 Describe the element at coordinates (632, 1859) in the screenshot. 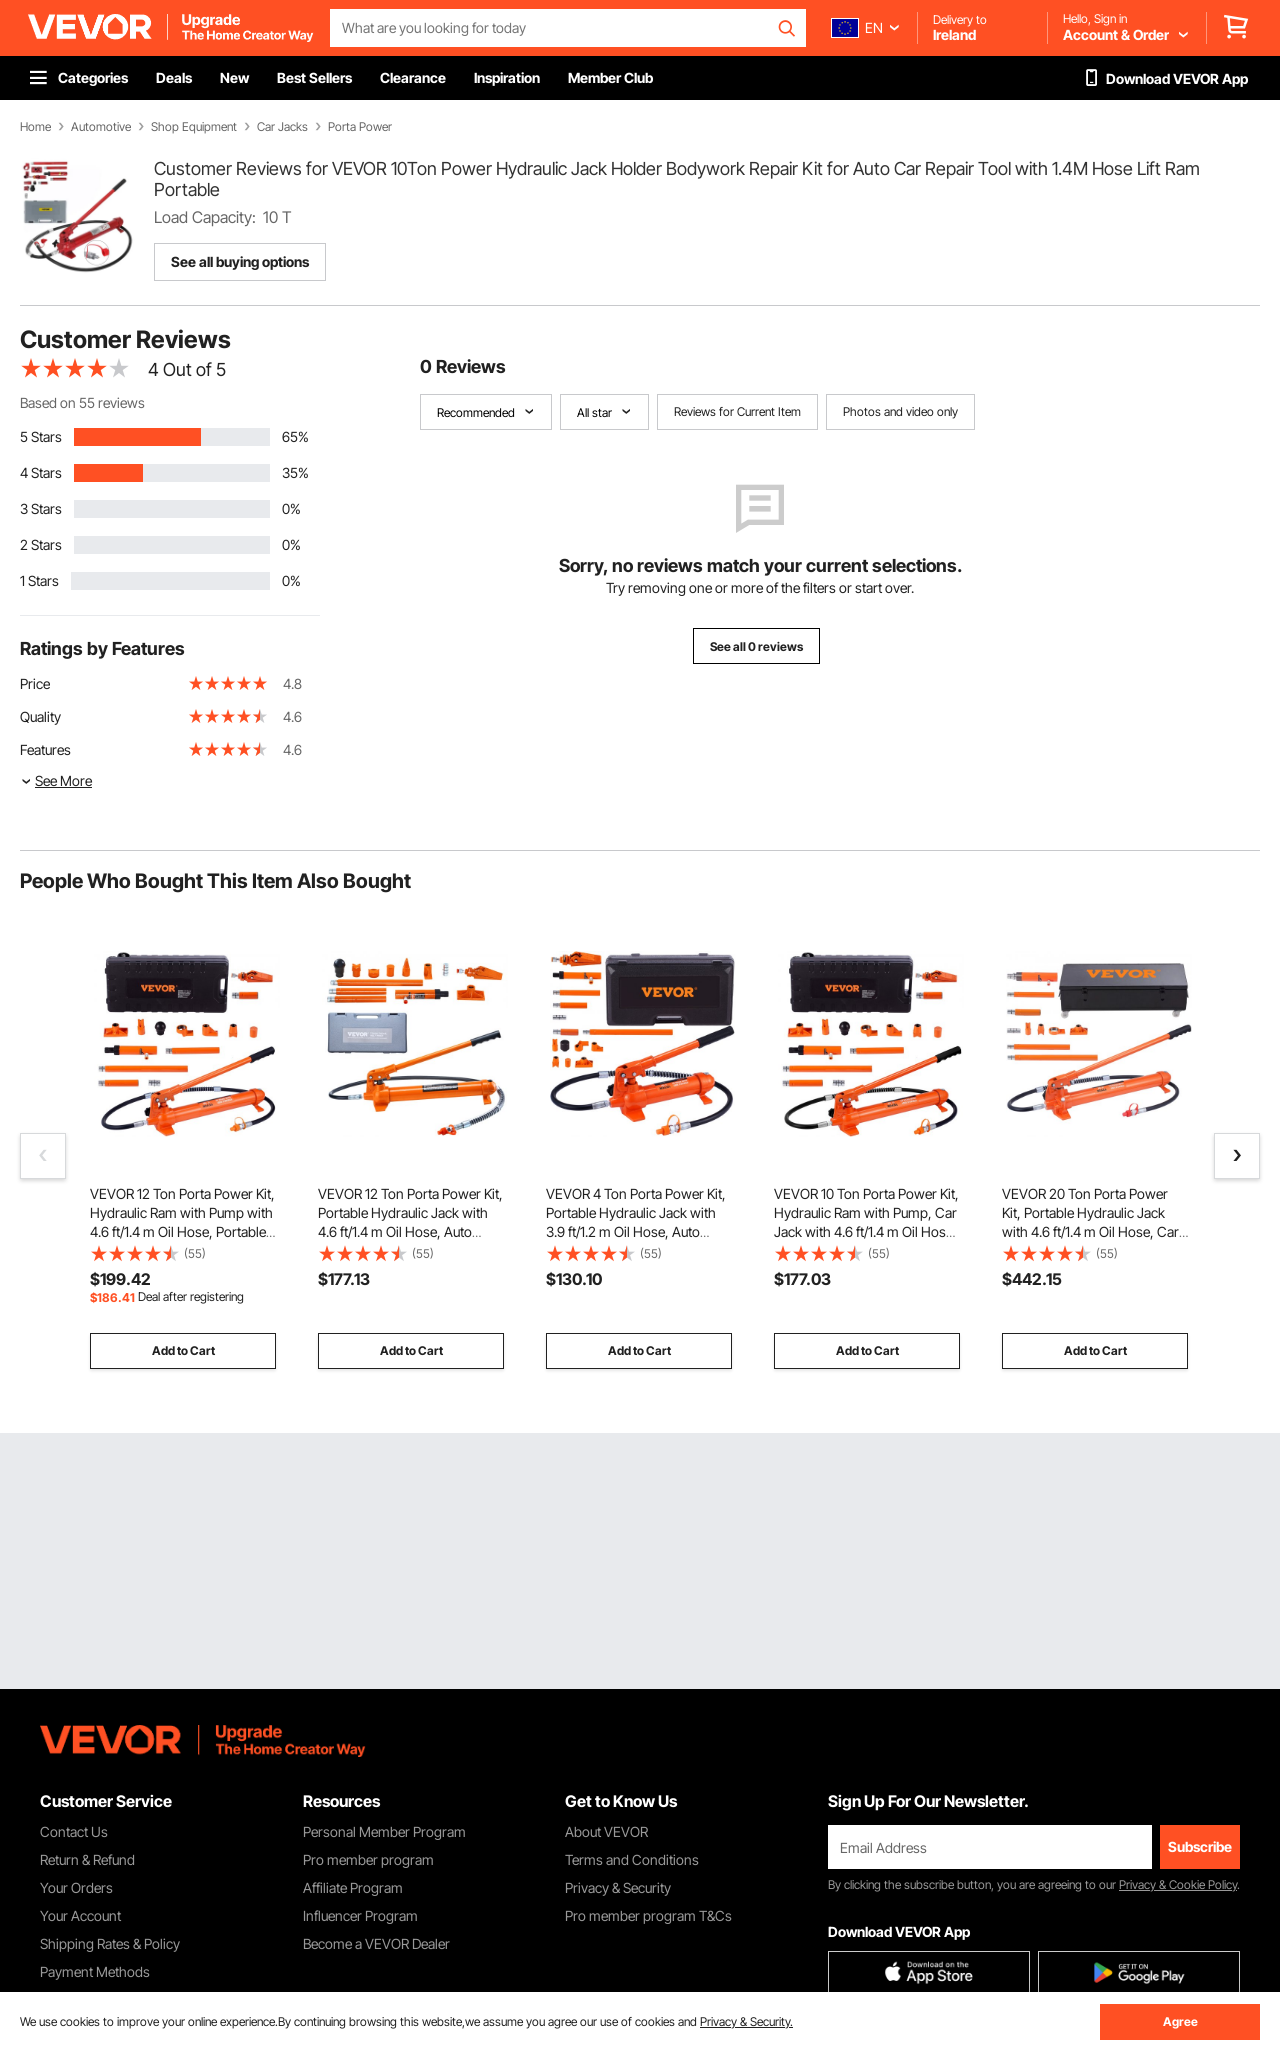

I see `Terms and Conditions` at that location.